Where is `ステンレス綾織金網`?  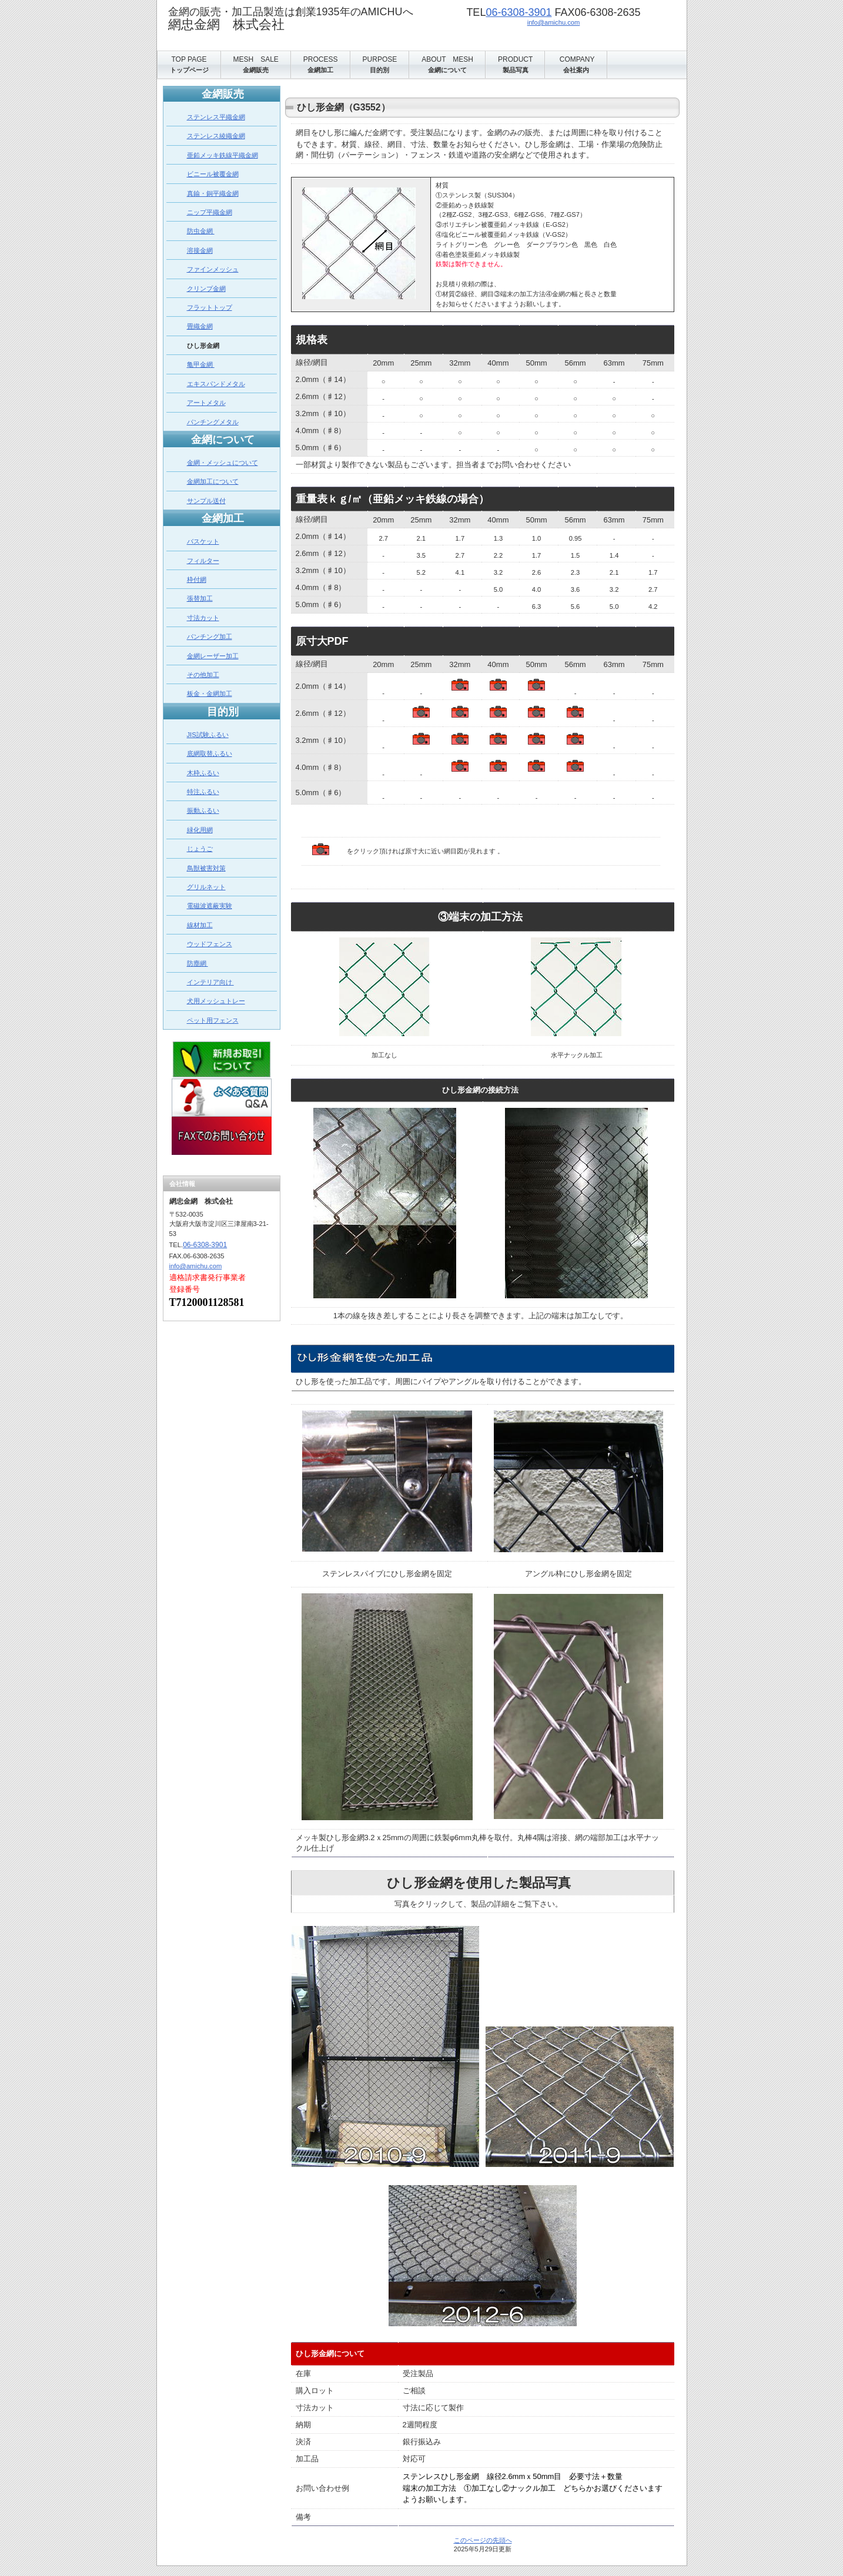
ステンレス綾織金網 is located at coordinates (216, 135).